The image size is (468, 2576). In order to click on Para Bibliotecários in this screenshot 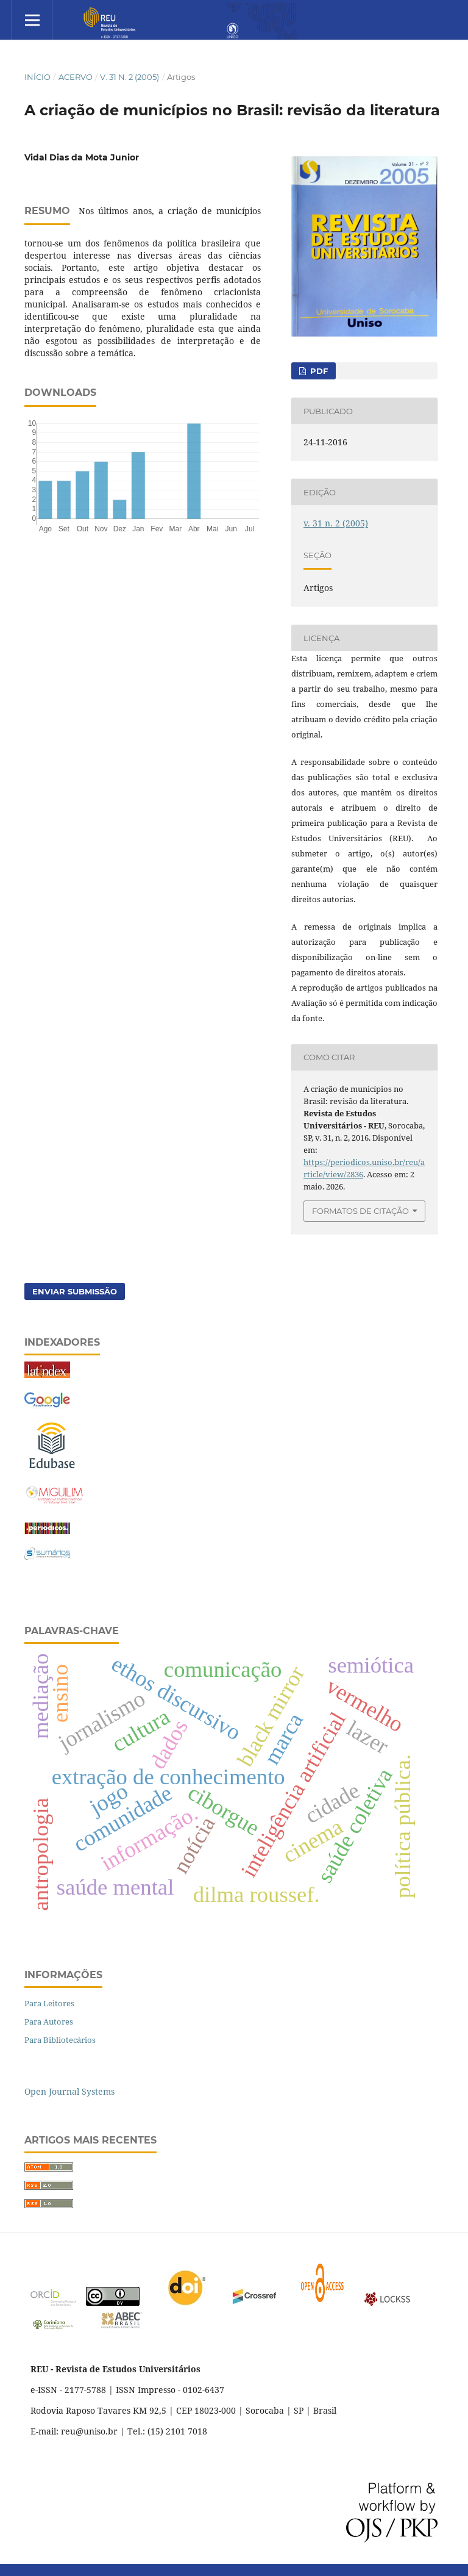, I will do `click(60, 2039)`.